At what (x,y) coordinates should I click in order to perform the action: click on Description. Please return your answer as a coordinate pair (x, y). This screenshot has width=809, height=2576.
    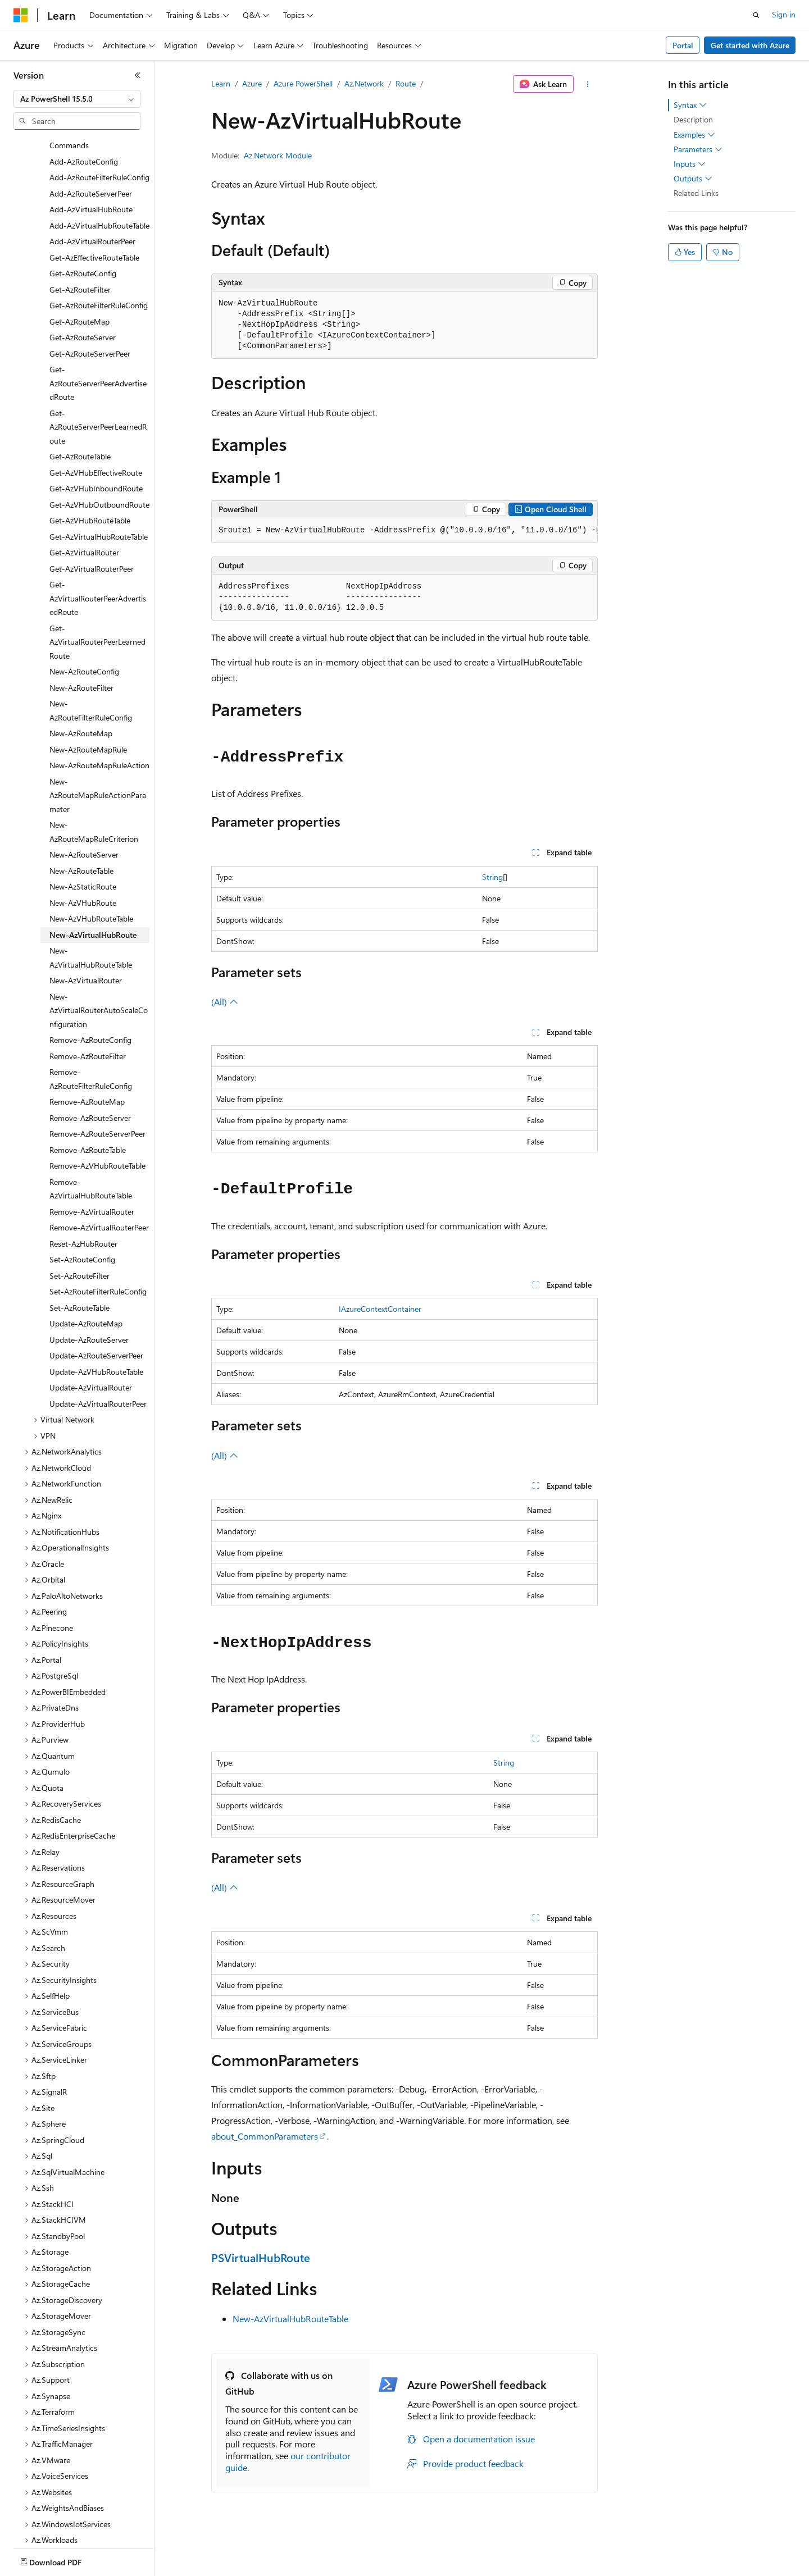
    Looking at the image, I should click on (693, 119).